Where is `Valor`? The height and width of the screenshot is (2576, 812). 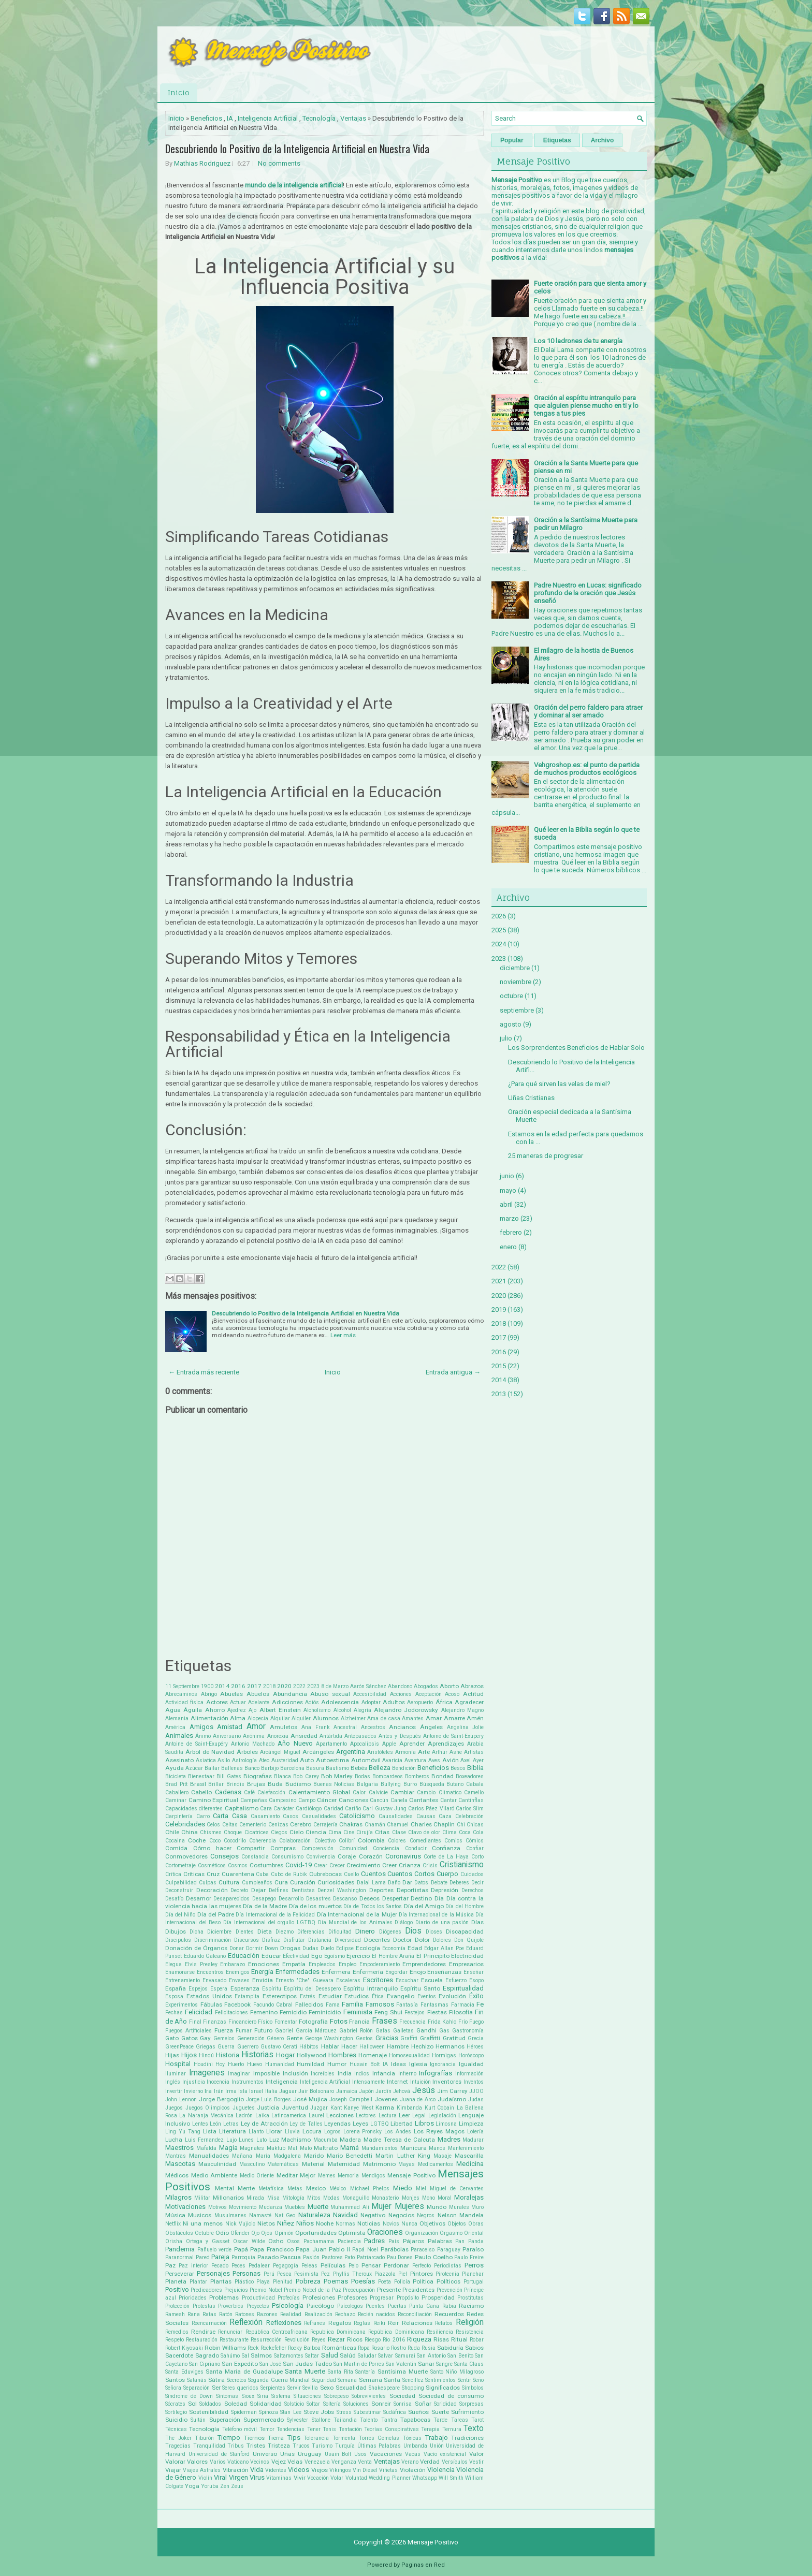 Valor is located at coordinates (476, 2453).